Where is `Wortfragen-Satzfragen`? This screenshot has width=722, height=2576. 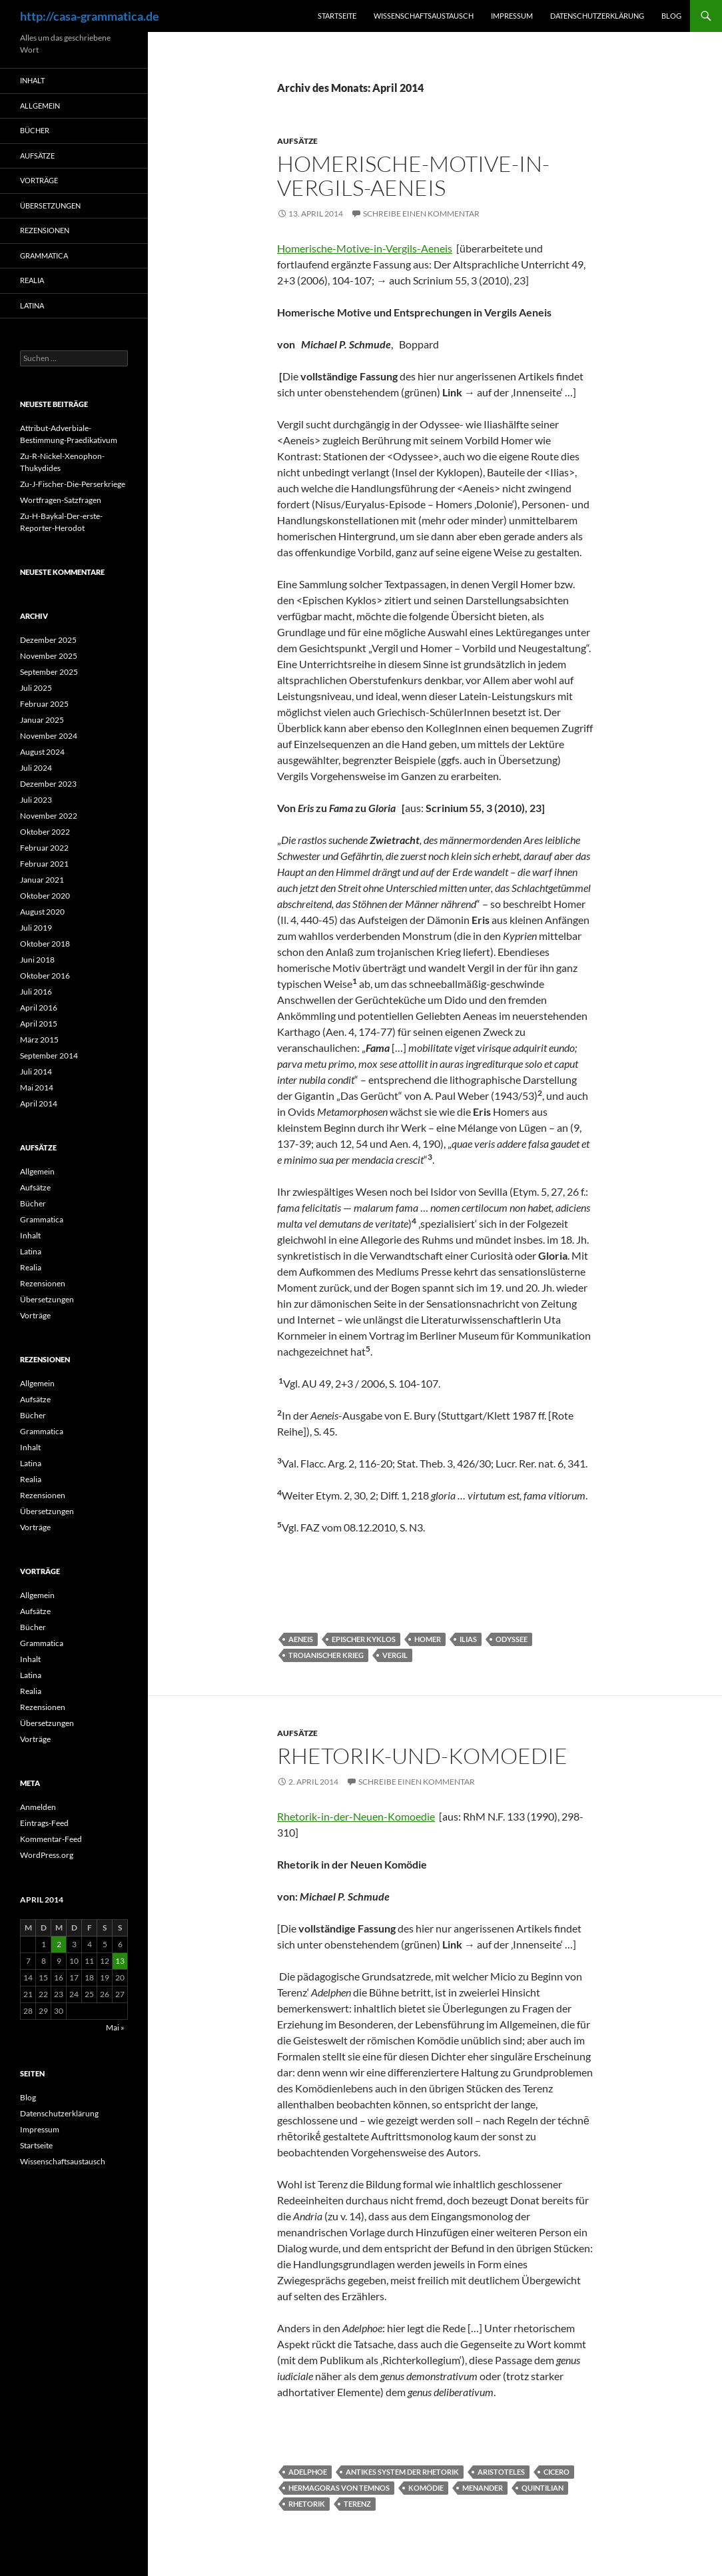 Wortfragen-Satzfragen is located at coordinates (60, 500).